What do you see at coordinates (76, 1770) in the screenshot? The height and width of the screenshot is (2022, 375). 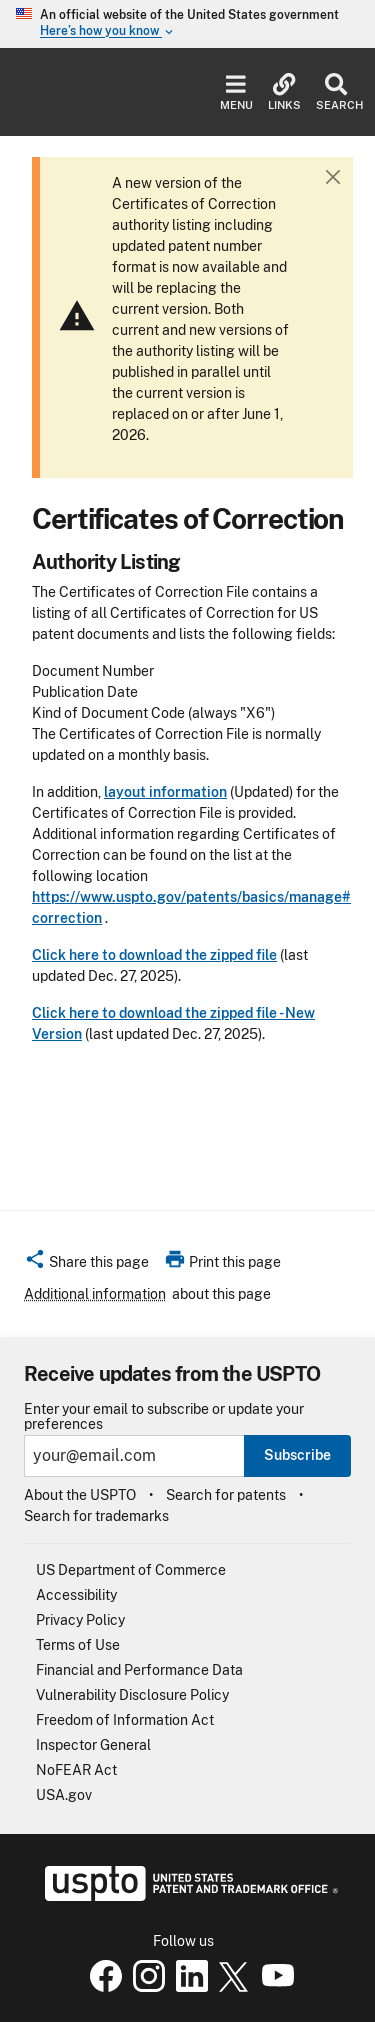 I see `NoFEAR Act` at bounding box center [76, 1770].